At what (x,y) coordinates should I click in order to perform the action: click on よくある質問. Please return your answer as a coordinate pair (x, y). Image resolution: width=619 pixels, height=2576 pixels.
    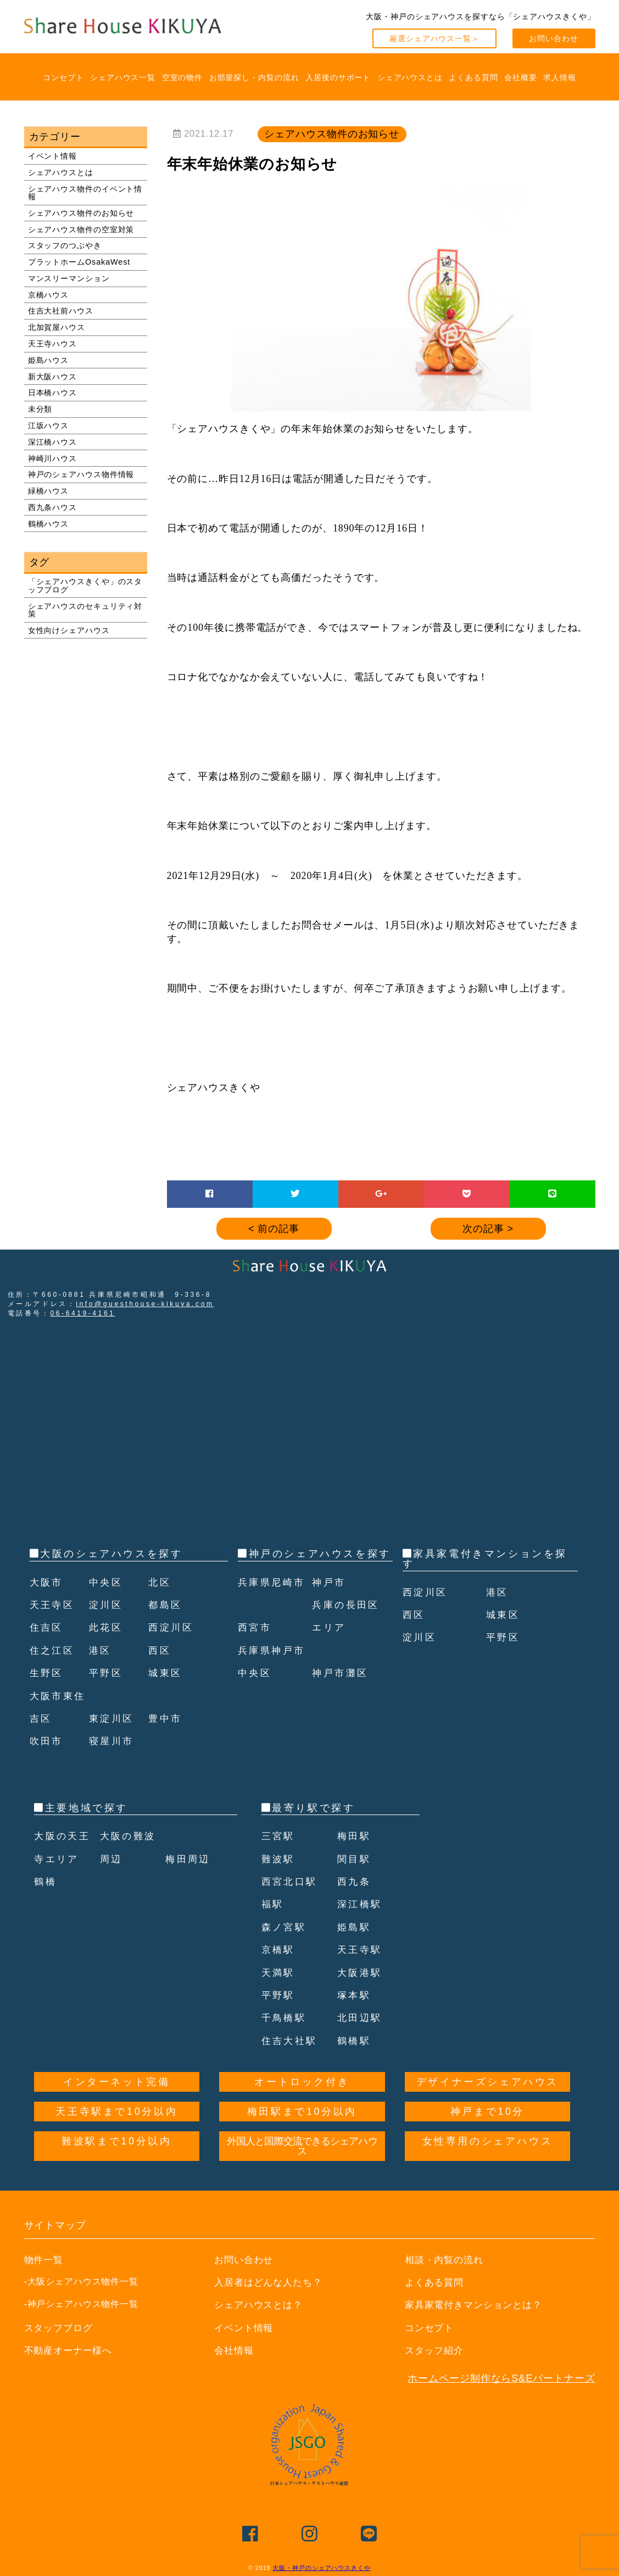
    Looking at the image, I should click on (473, 77).